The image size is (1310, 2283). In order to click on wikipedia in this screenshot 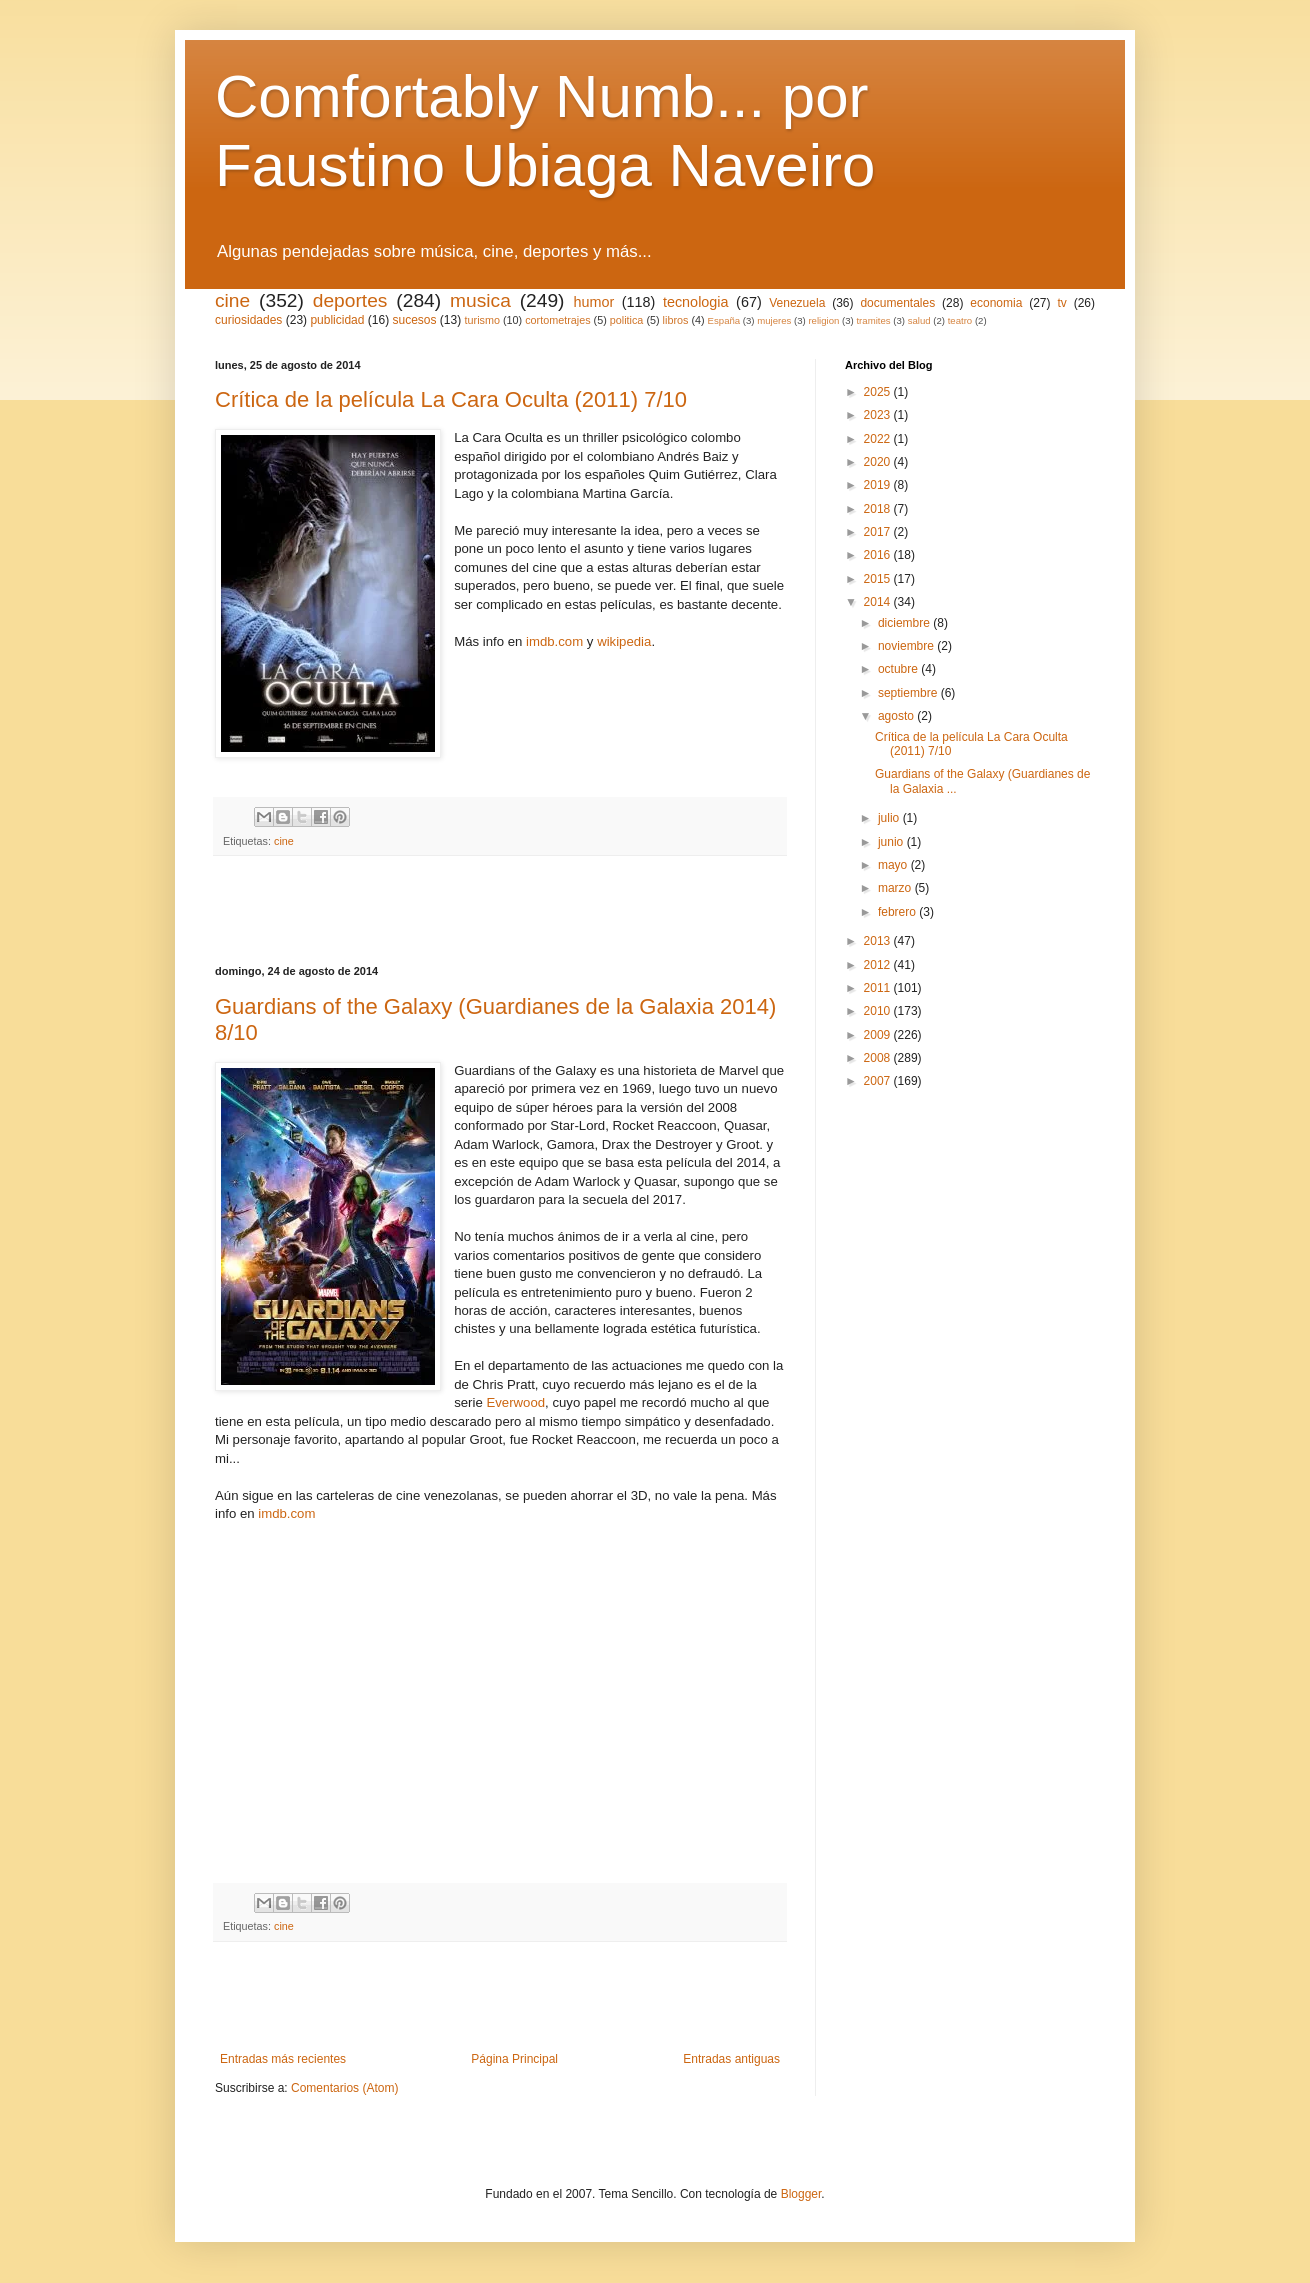, I will do `click(624, 641)`.